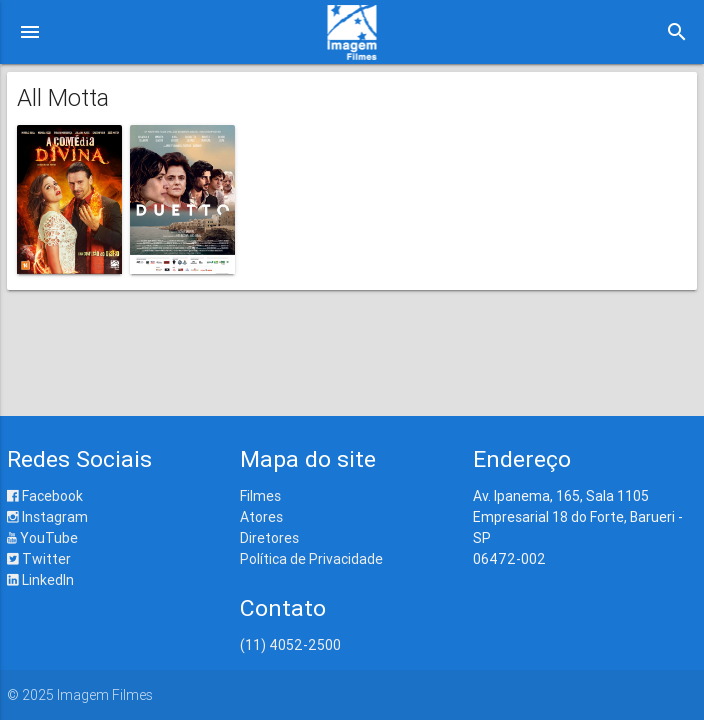 The width and height of the screenshot is (704, 720). Describe the element at coordinates (40, 580) in the screenshot. I see `LinkedIn` at that location.